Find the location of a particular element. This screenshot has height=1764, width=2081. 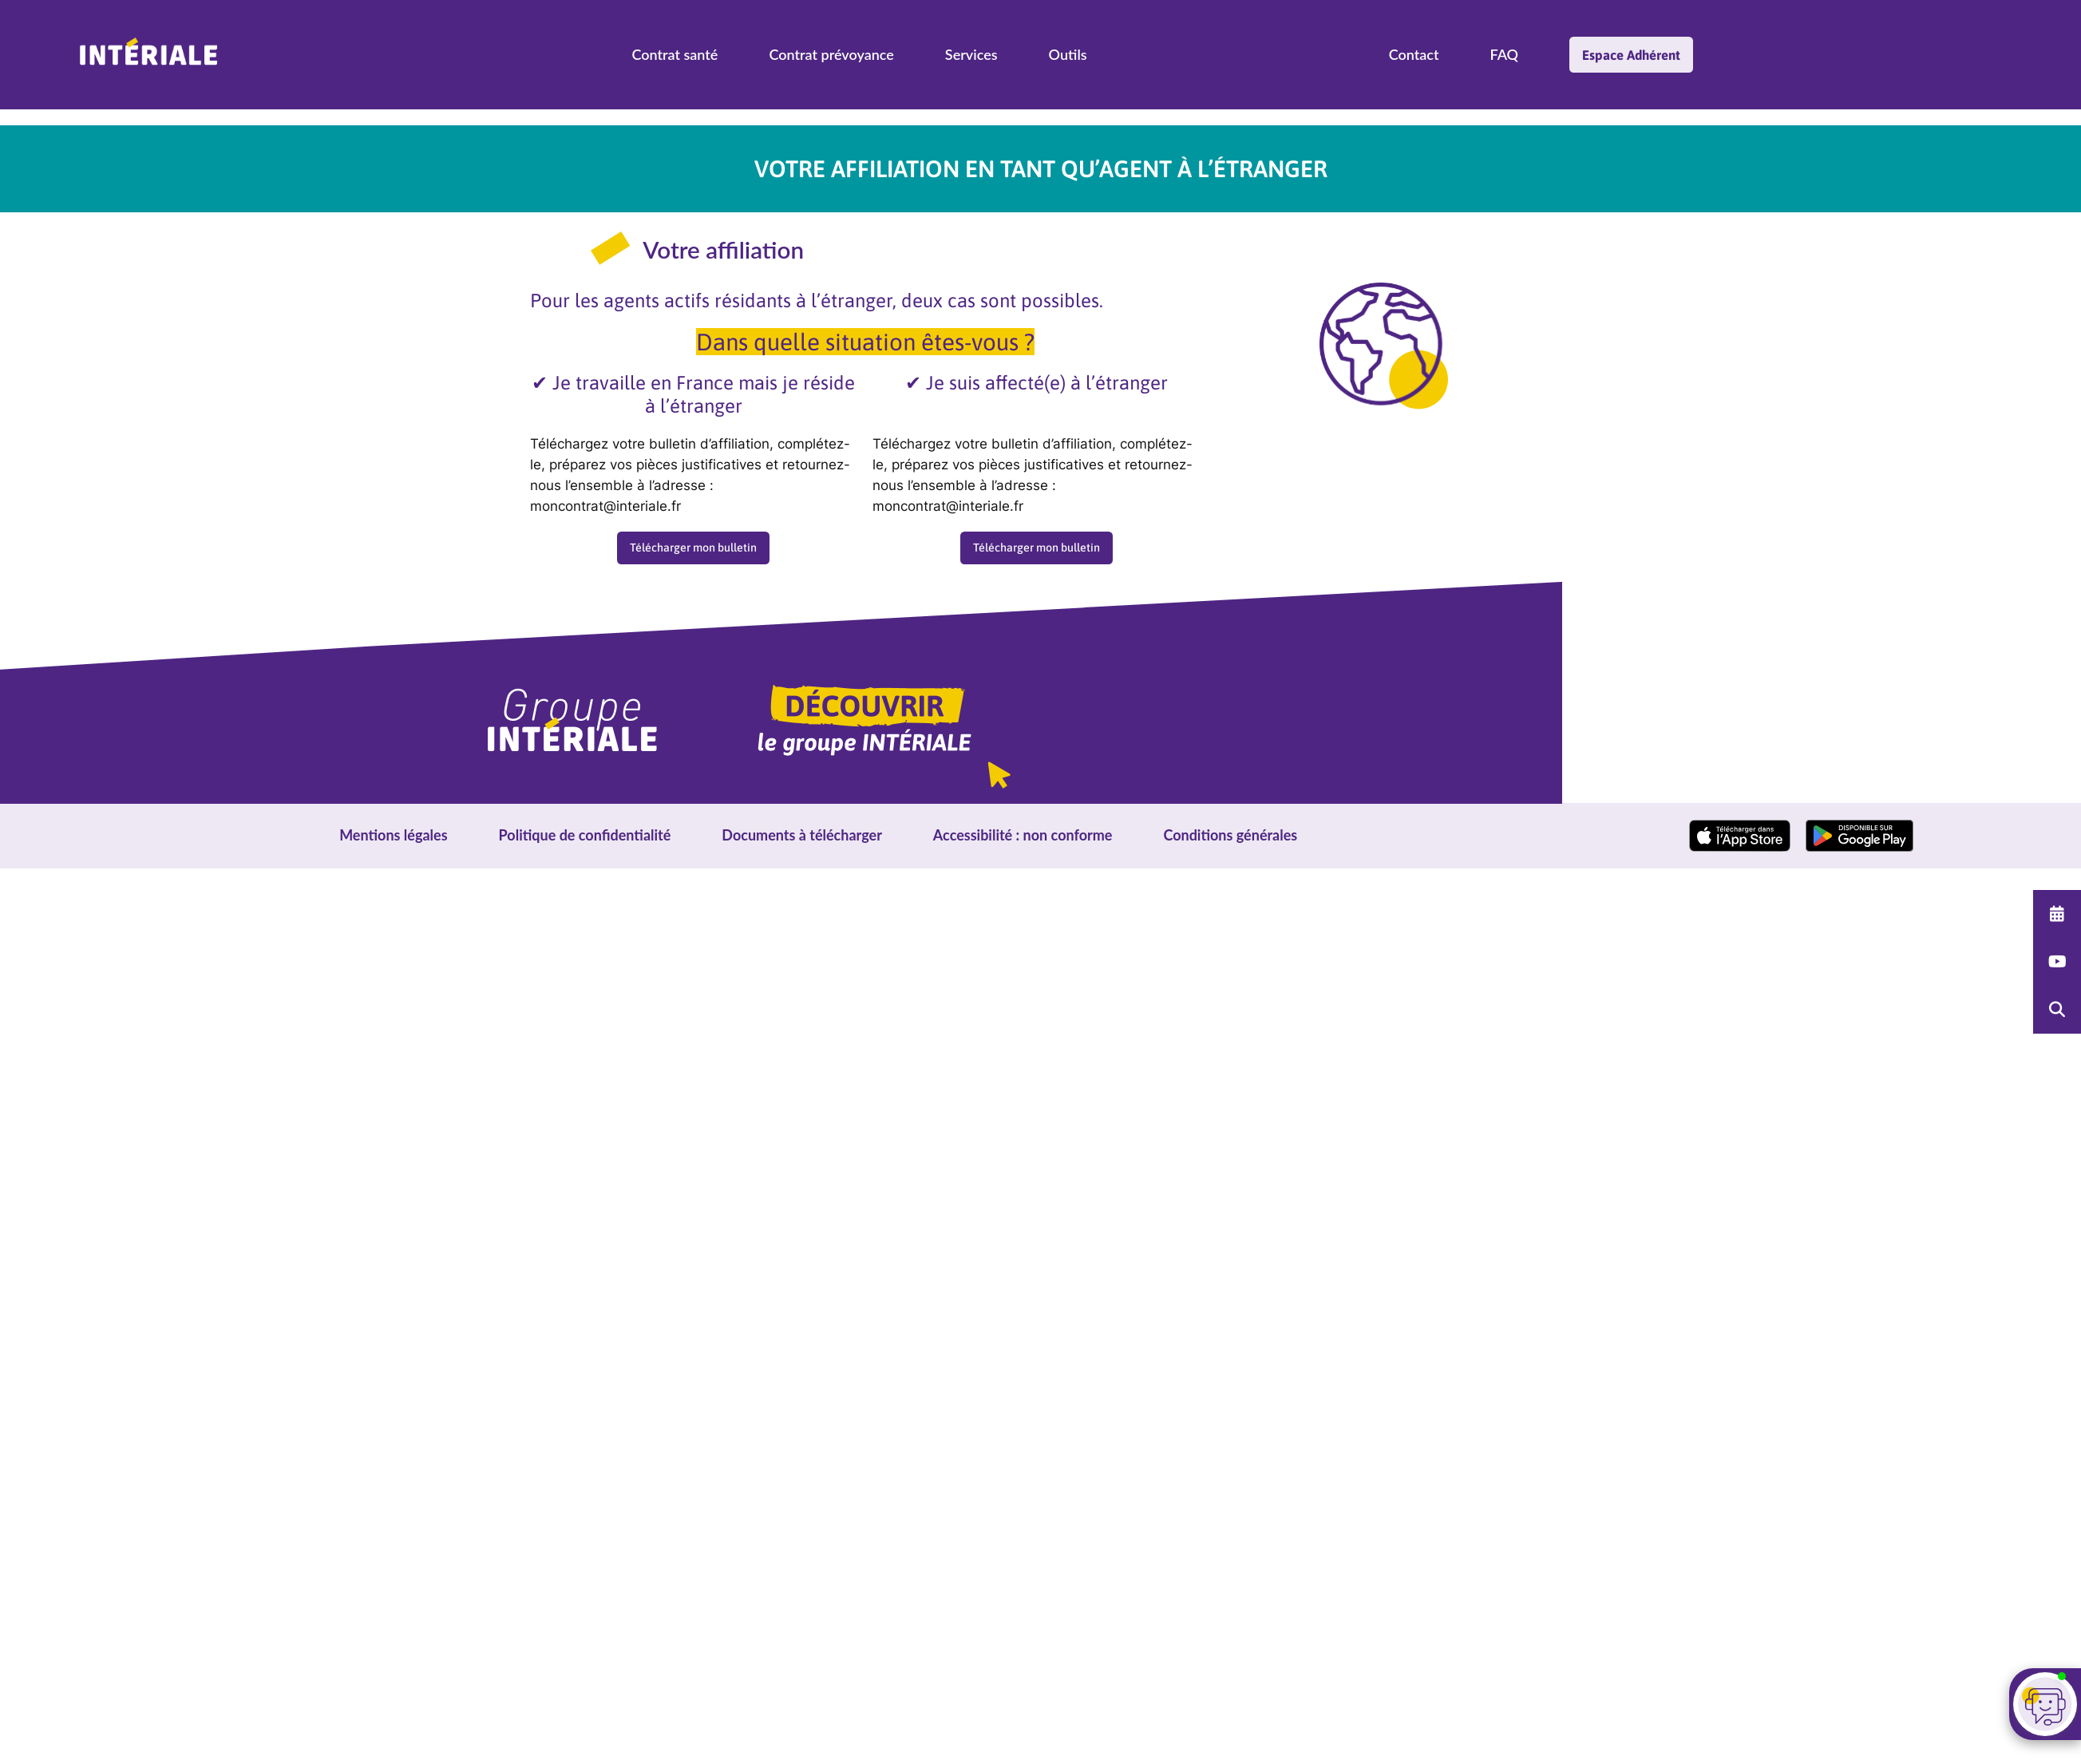

Télécharger mon bulletin is located at coordinates (693, 547).